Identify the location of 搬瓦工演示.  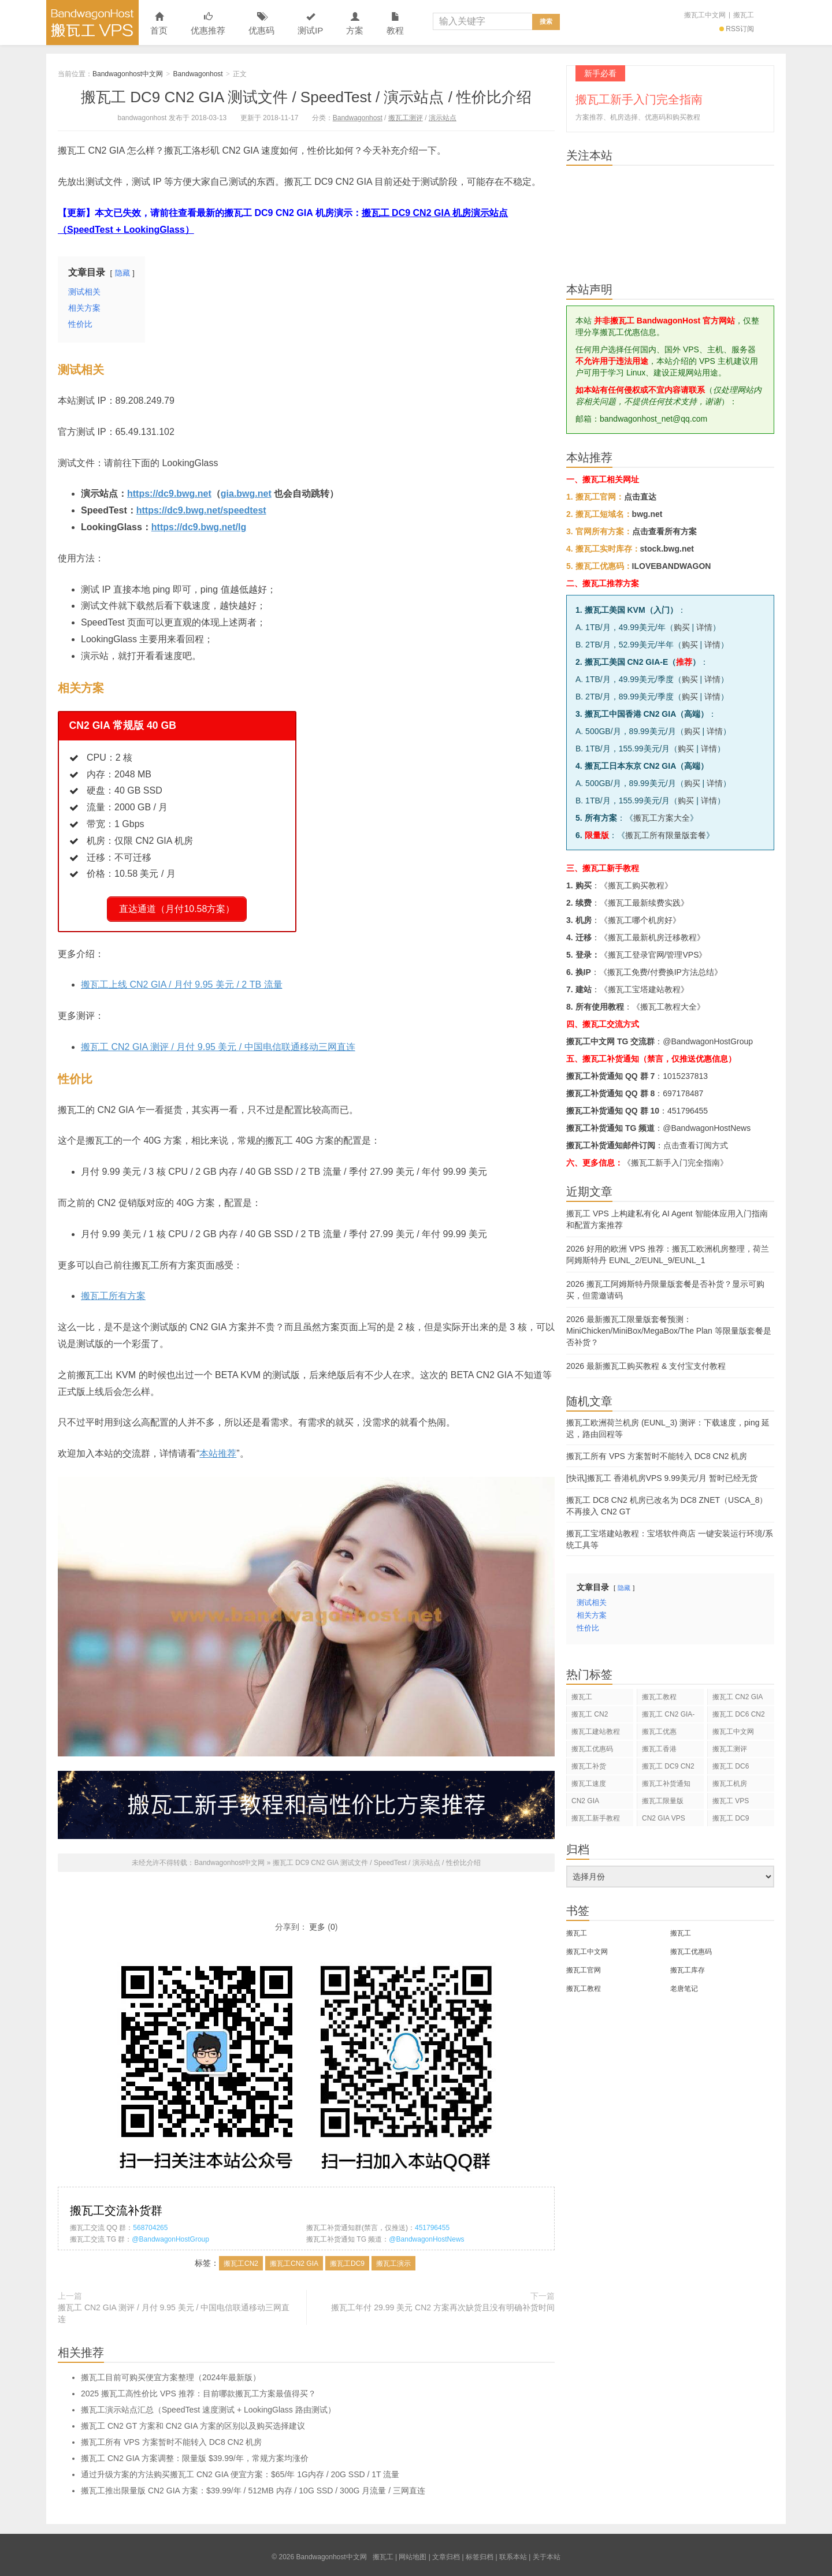
(393, 2259).